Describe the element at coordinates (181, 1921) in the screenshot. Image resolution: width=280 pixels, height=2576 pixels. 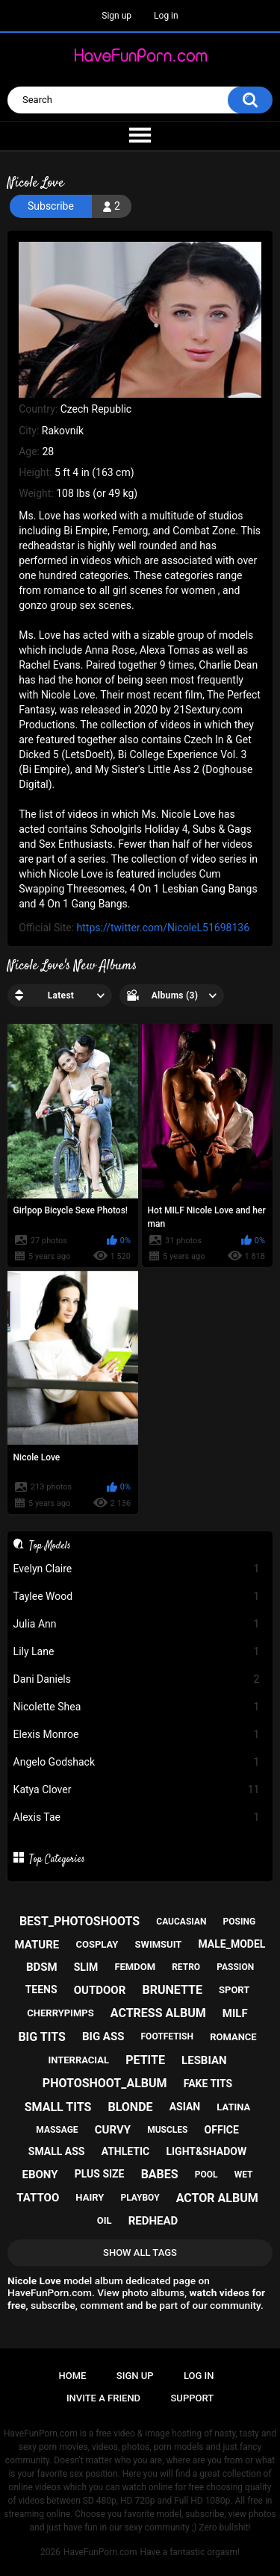
I see `caucasian` at that location.